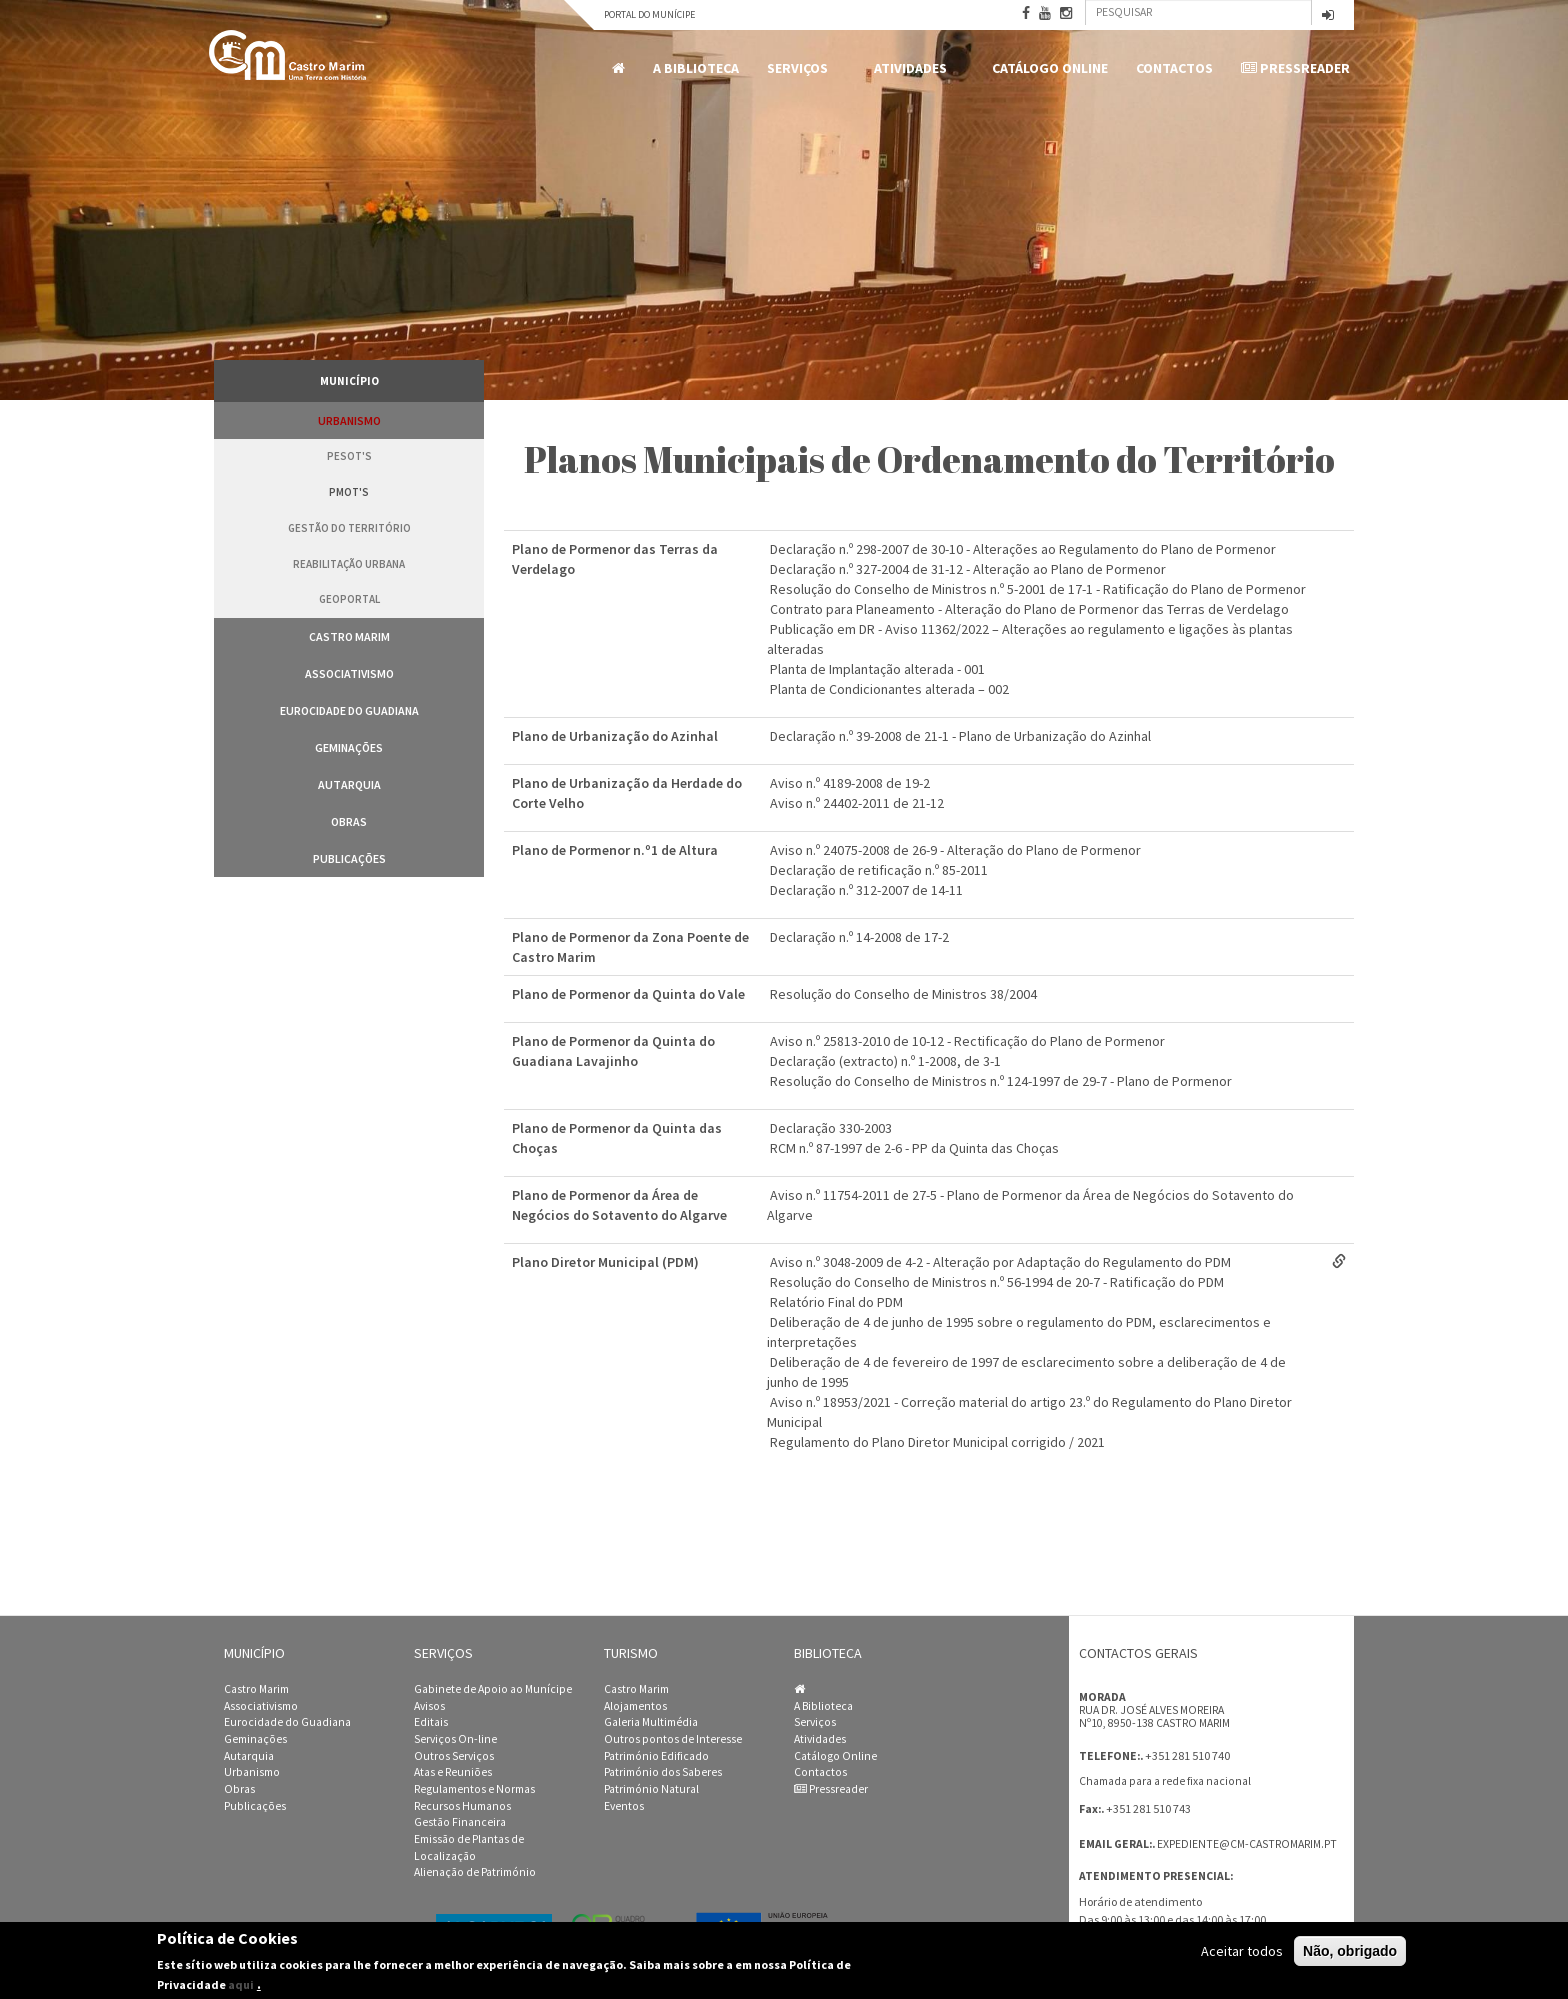  Describe the element at coordinates (349, 420) in the screenshot. I see `Urbanismo` at that location.